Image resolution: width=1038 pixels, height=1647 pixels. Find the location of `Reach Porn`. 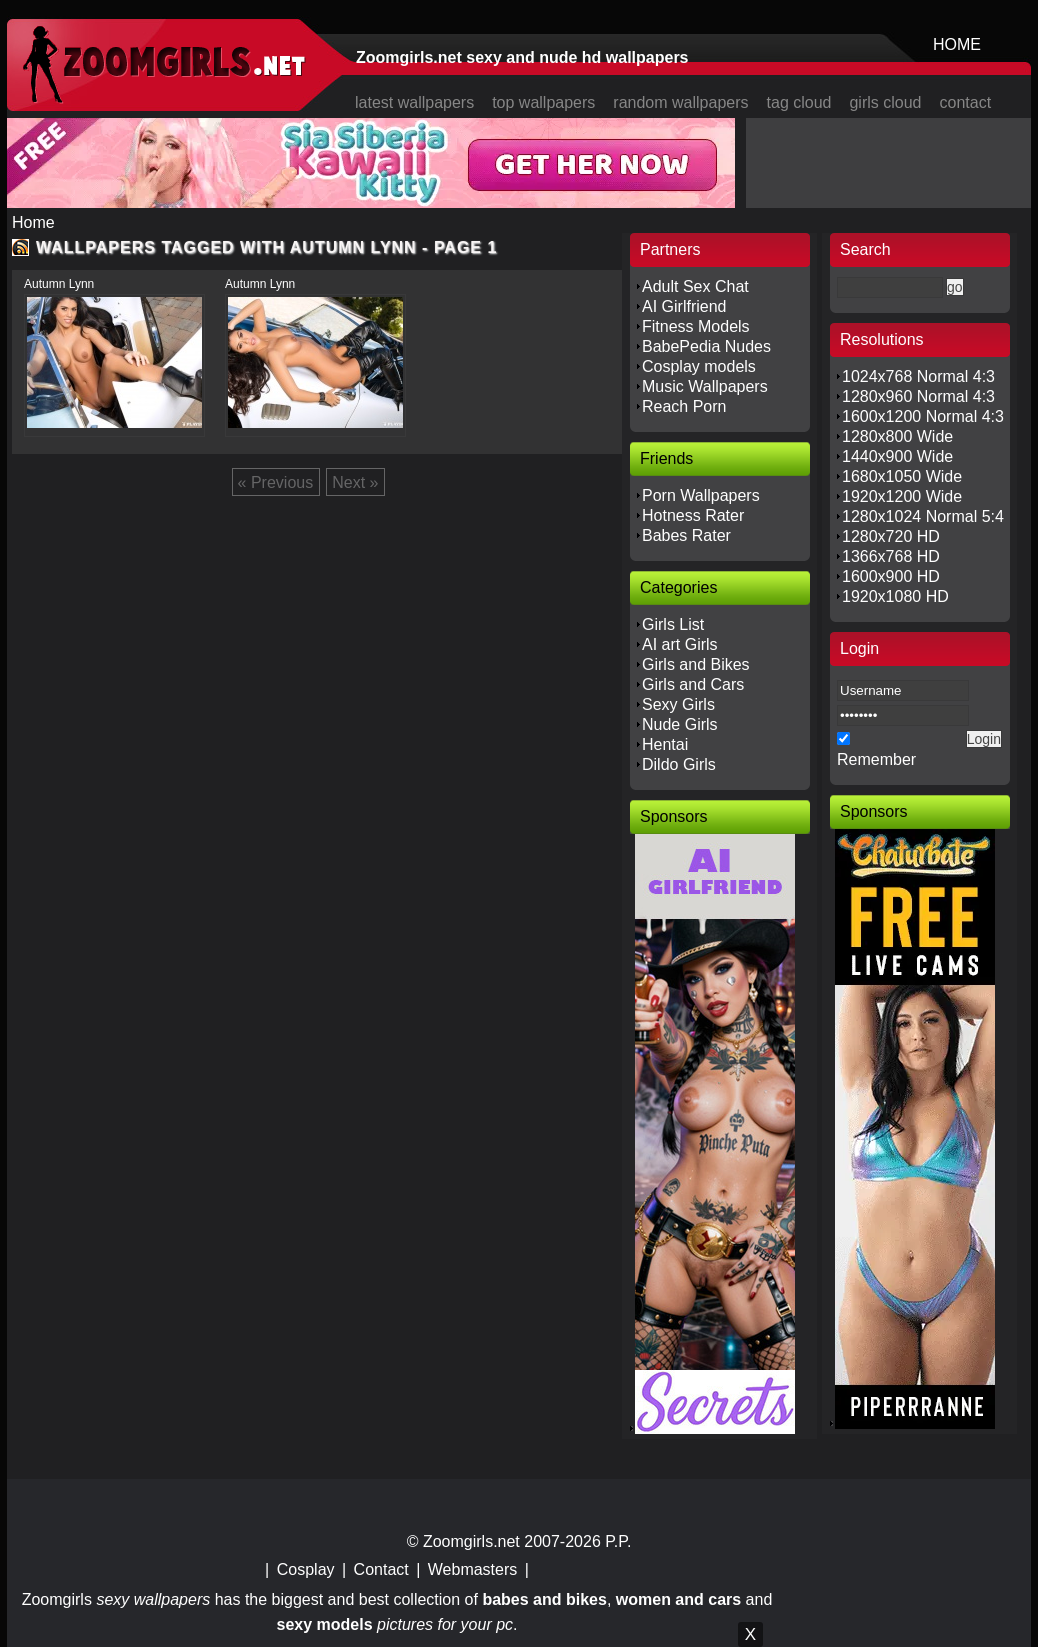

Reach Porn is located at coordinates (684, 406).